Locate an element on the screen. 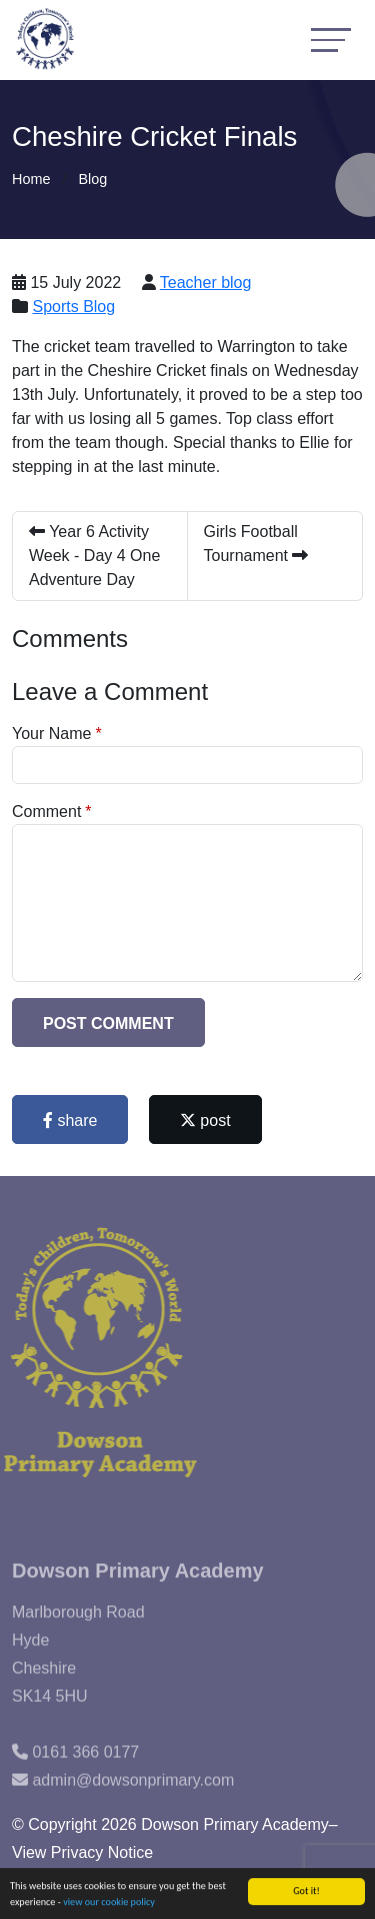 The width and height of the screenshot is (375, 1919). Your Name is located at coordinates (51, 733).